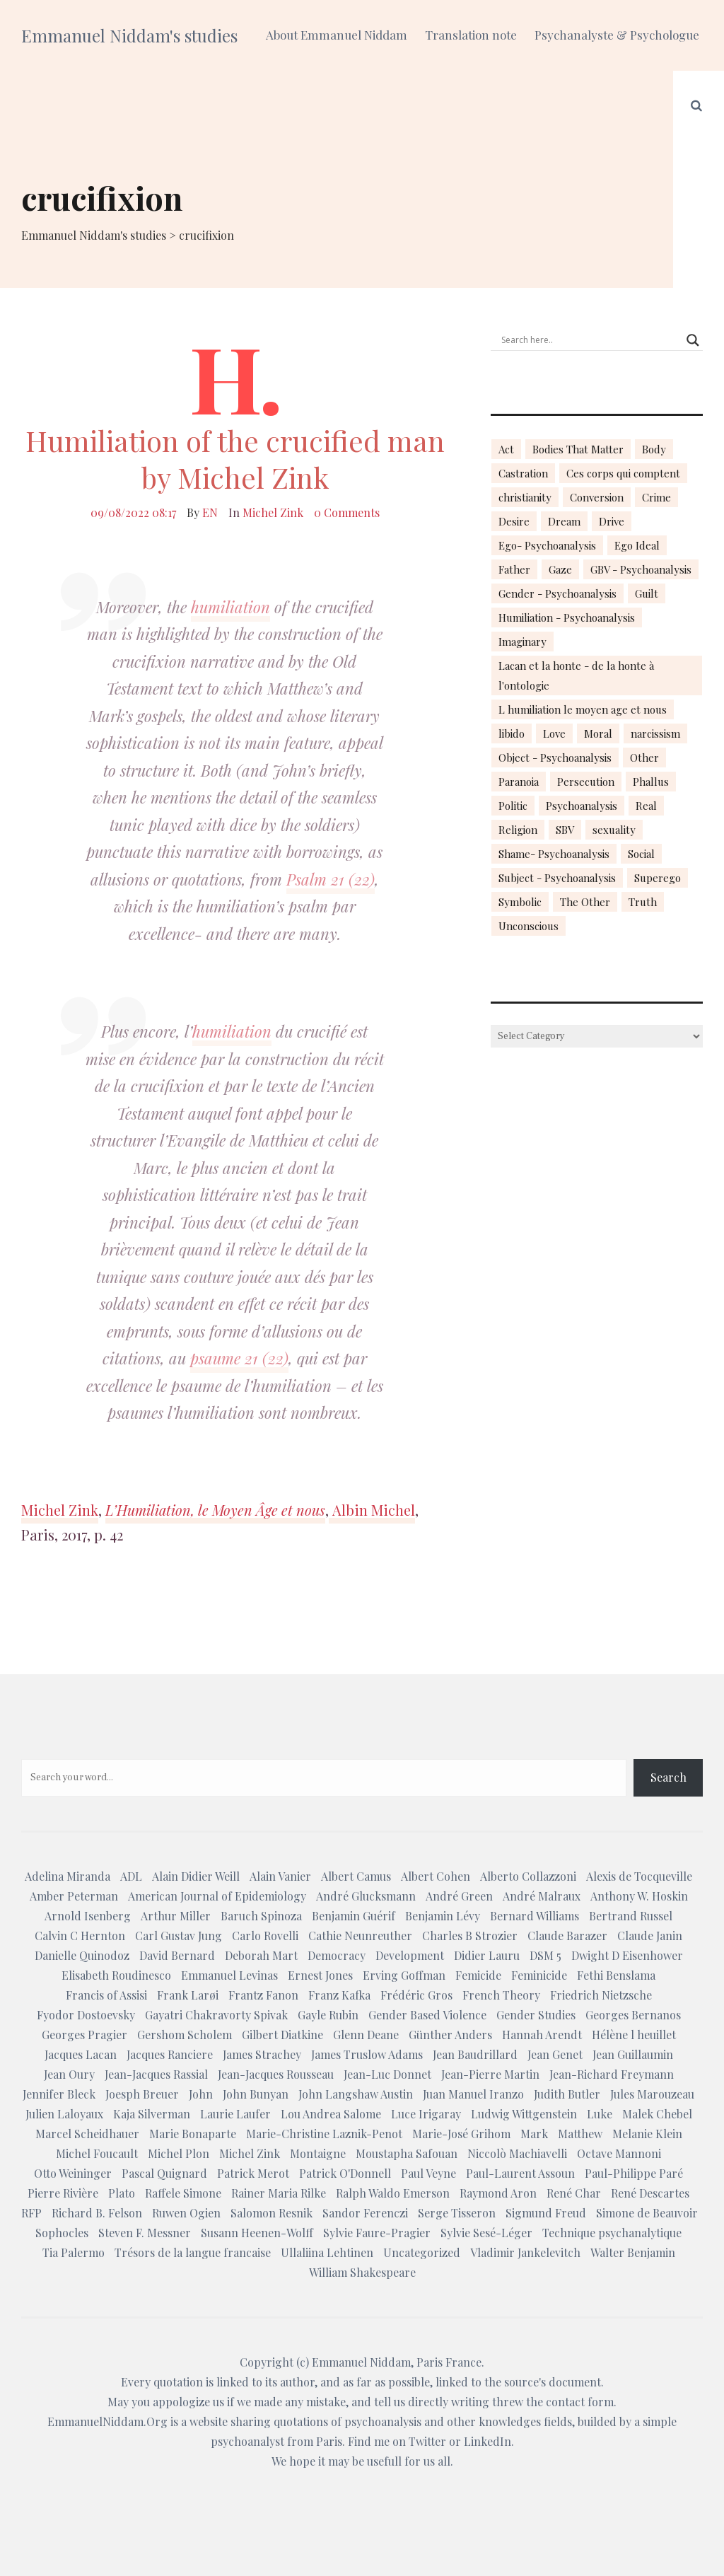 Image resolution: width=724 pixels, height=2576 pixels. I want to click on Georges Pragier, so click(84, 2034).